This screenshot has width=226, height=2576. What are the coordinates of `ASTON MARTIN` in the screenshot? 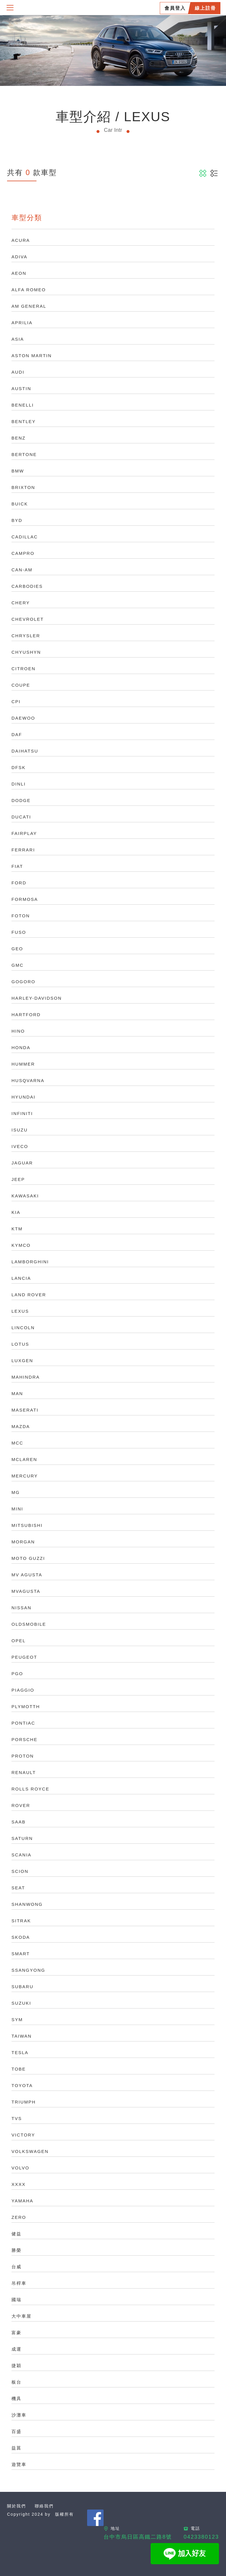 It's located at (31, 355).